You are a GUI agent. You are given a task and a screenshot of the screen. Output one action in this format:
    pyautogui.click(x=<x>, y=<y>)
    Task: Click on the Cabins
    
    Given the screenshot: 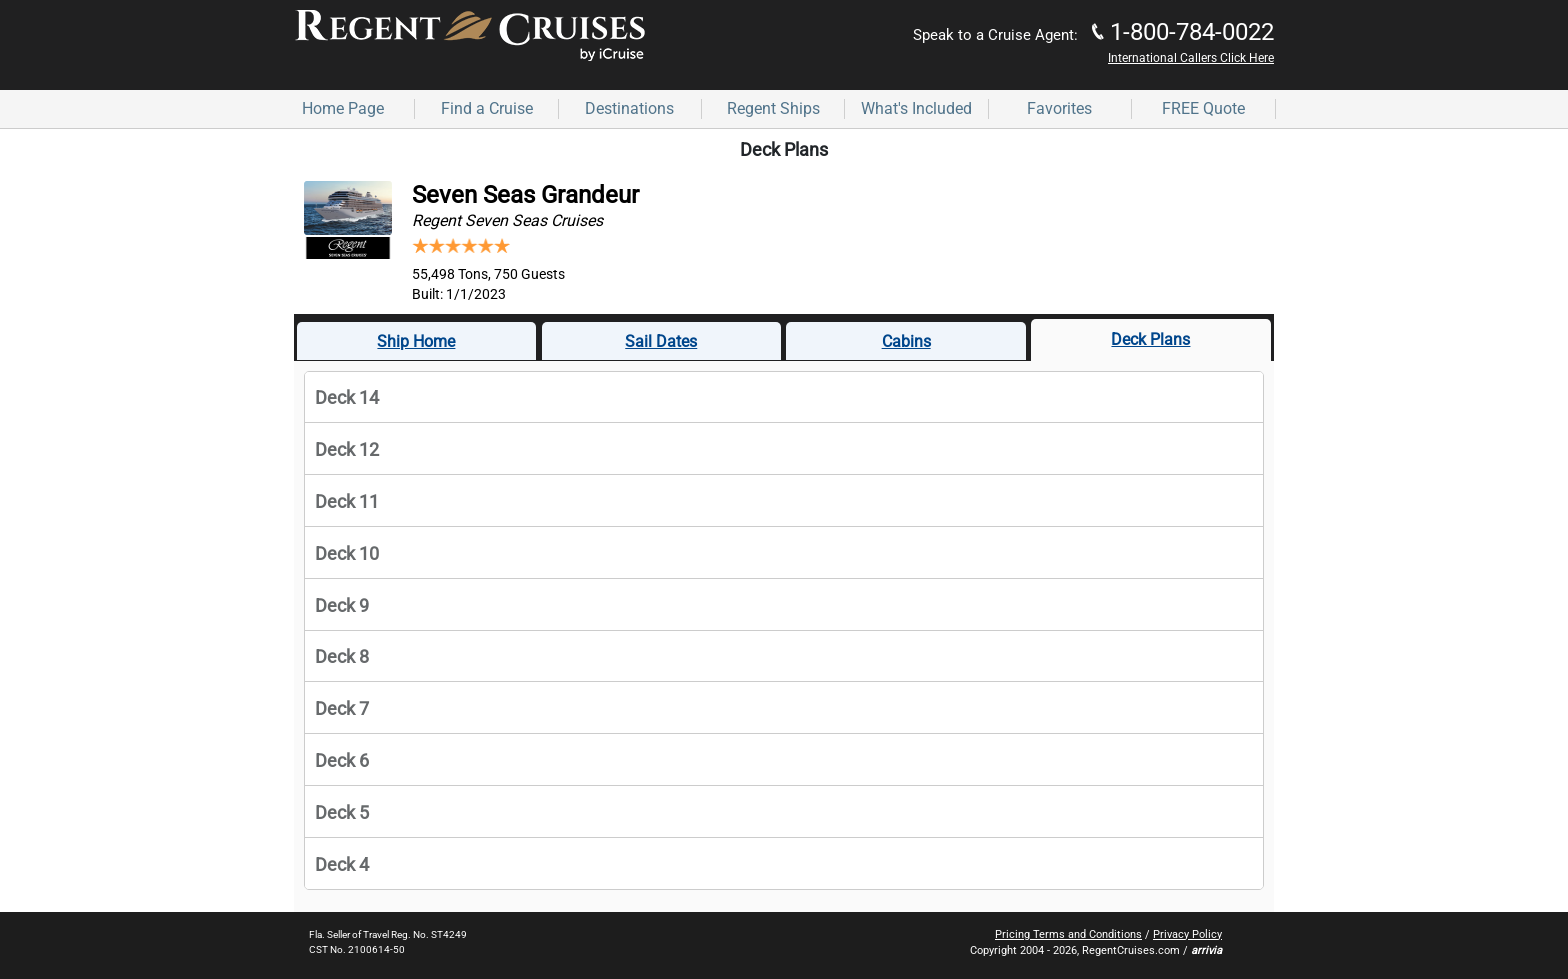 What is the action you would take?
    pyautogui.click(x=906, y=341)
    